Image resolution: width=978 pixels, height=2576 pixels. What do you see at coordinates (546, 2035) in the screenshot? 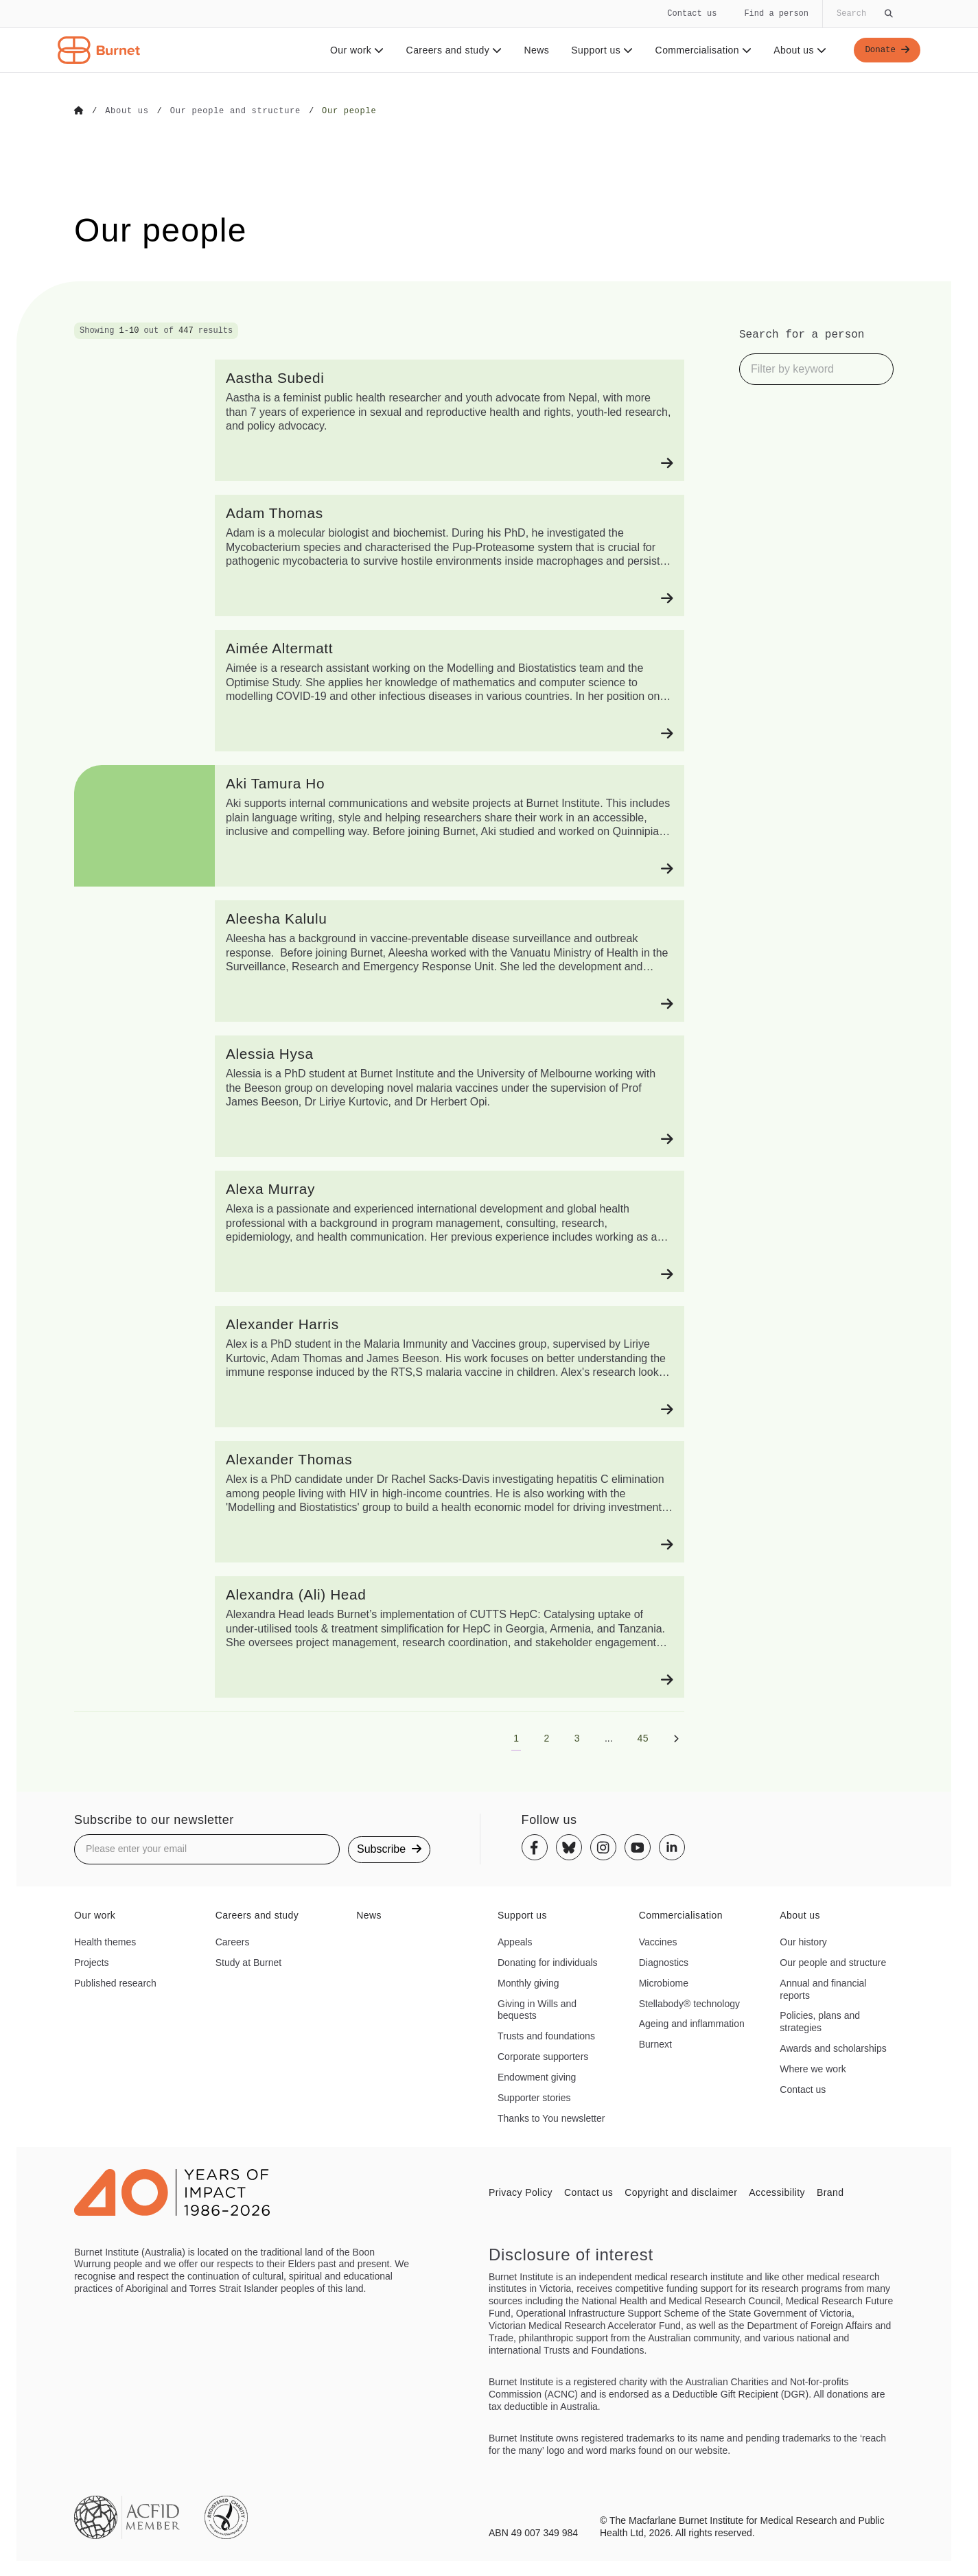
I see `Trusts and foundations` at bounding box center [546, 2035].